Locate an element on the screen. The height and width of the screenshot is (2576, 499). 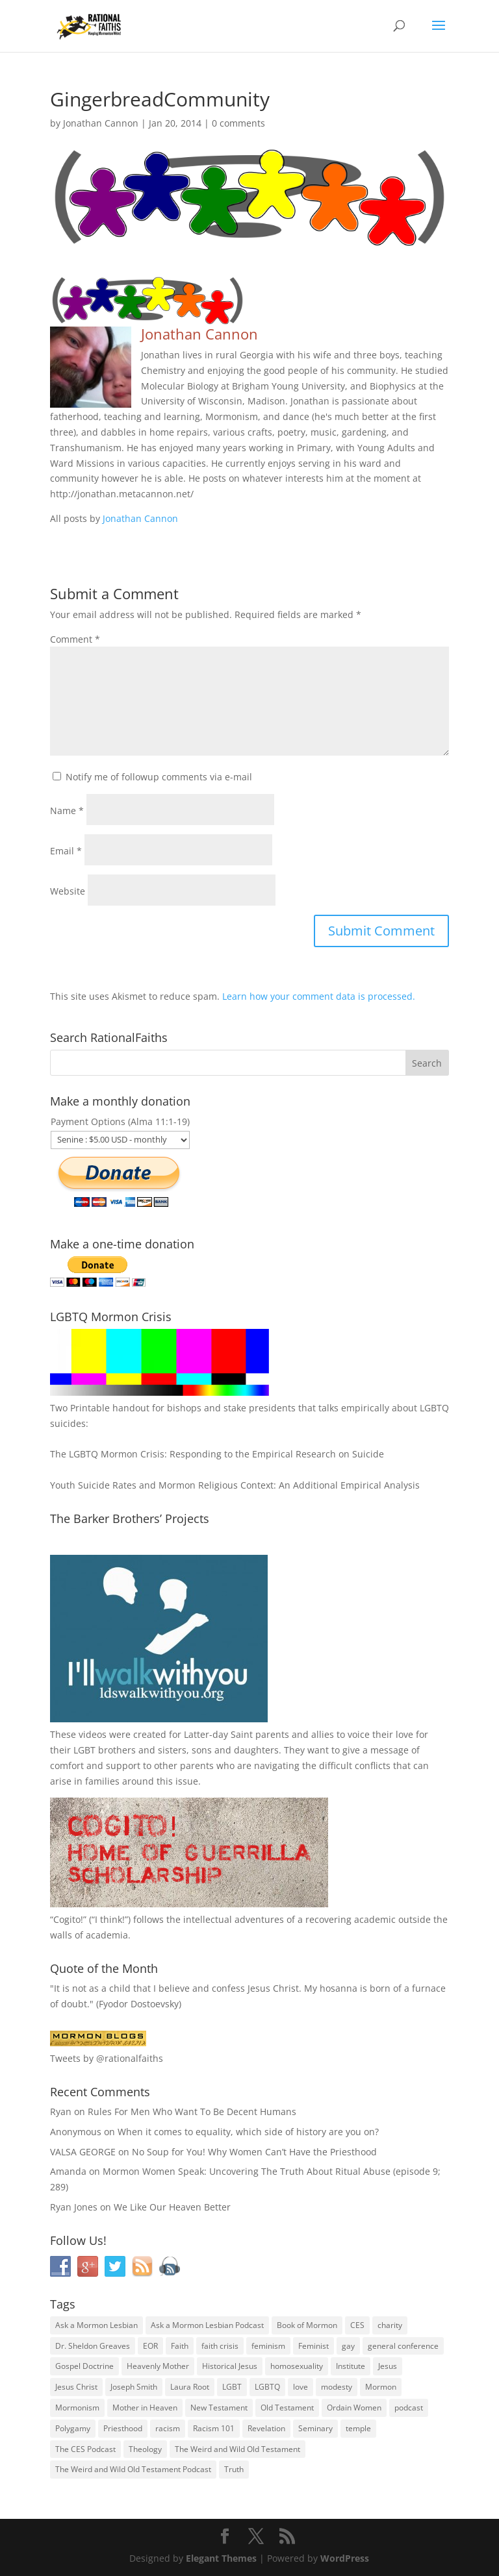
Gospel Doctrine [Gospel Doctrine (33 items)] is located at coordinates (84, 2366).